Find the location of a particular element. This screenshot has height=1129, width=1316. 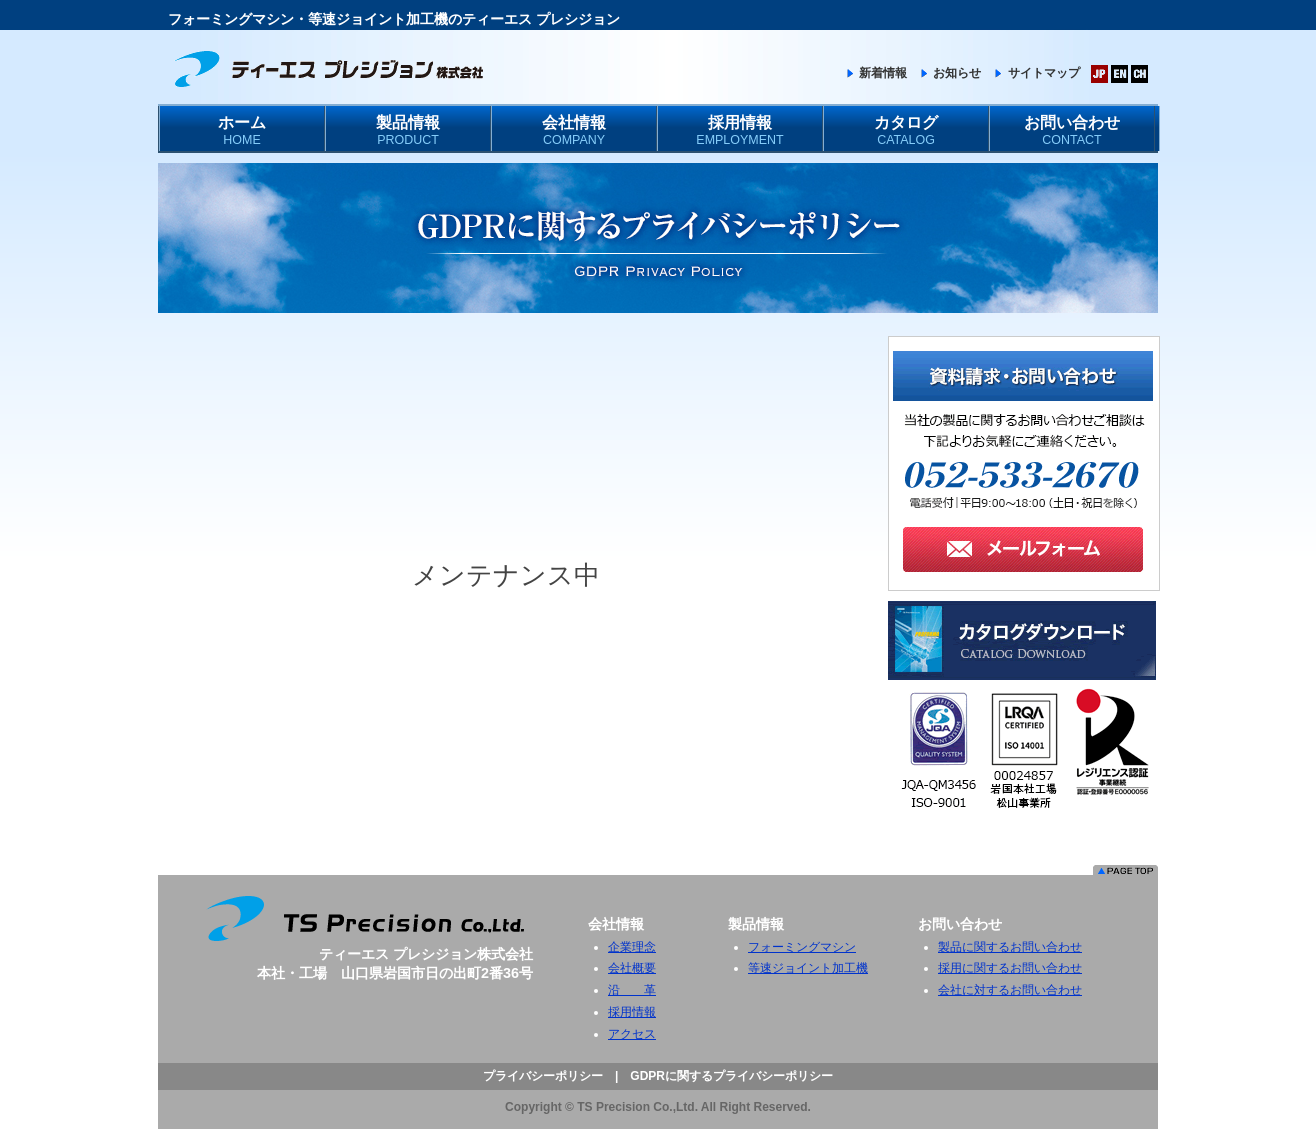

カタログ is located at coordinates (906, 132).